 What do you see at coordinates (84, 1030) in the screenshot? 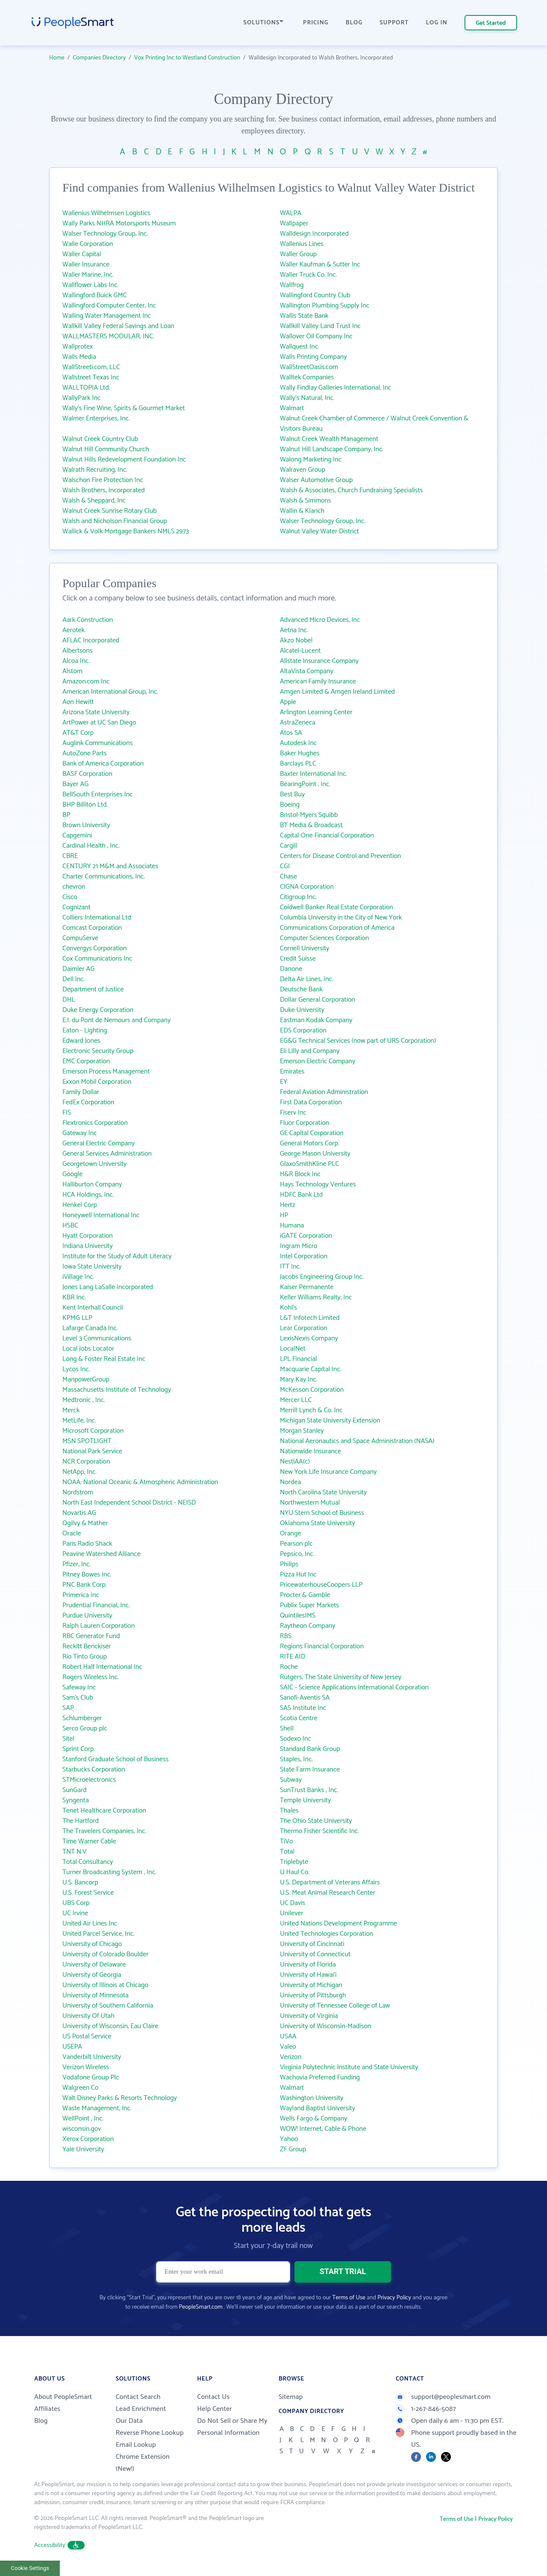
I see `Eaton - Lighting` at bounding box center [84, 1030].